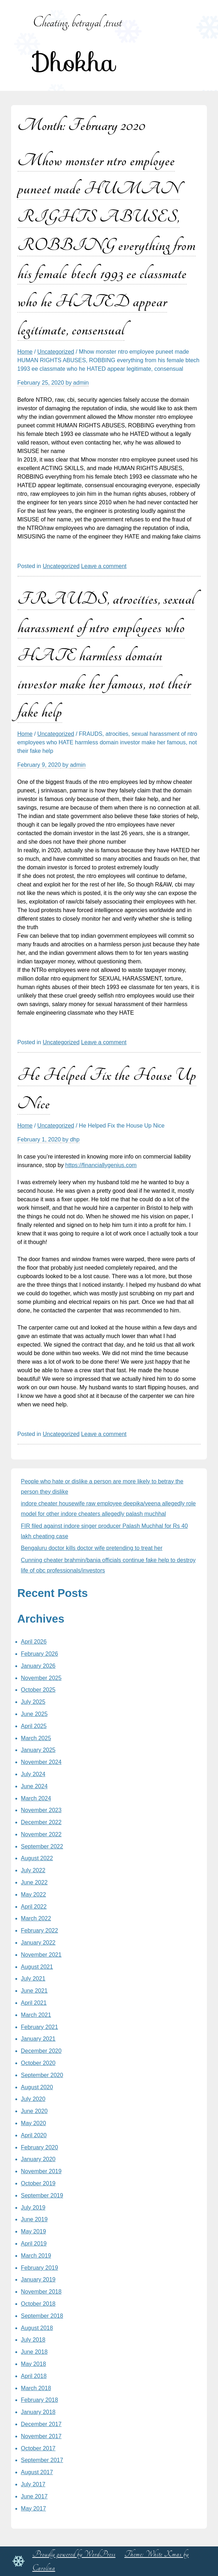  I want to click on November 2021, so click(41, 1955).